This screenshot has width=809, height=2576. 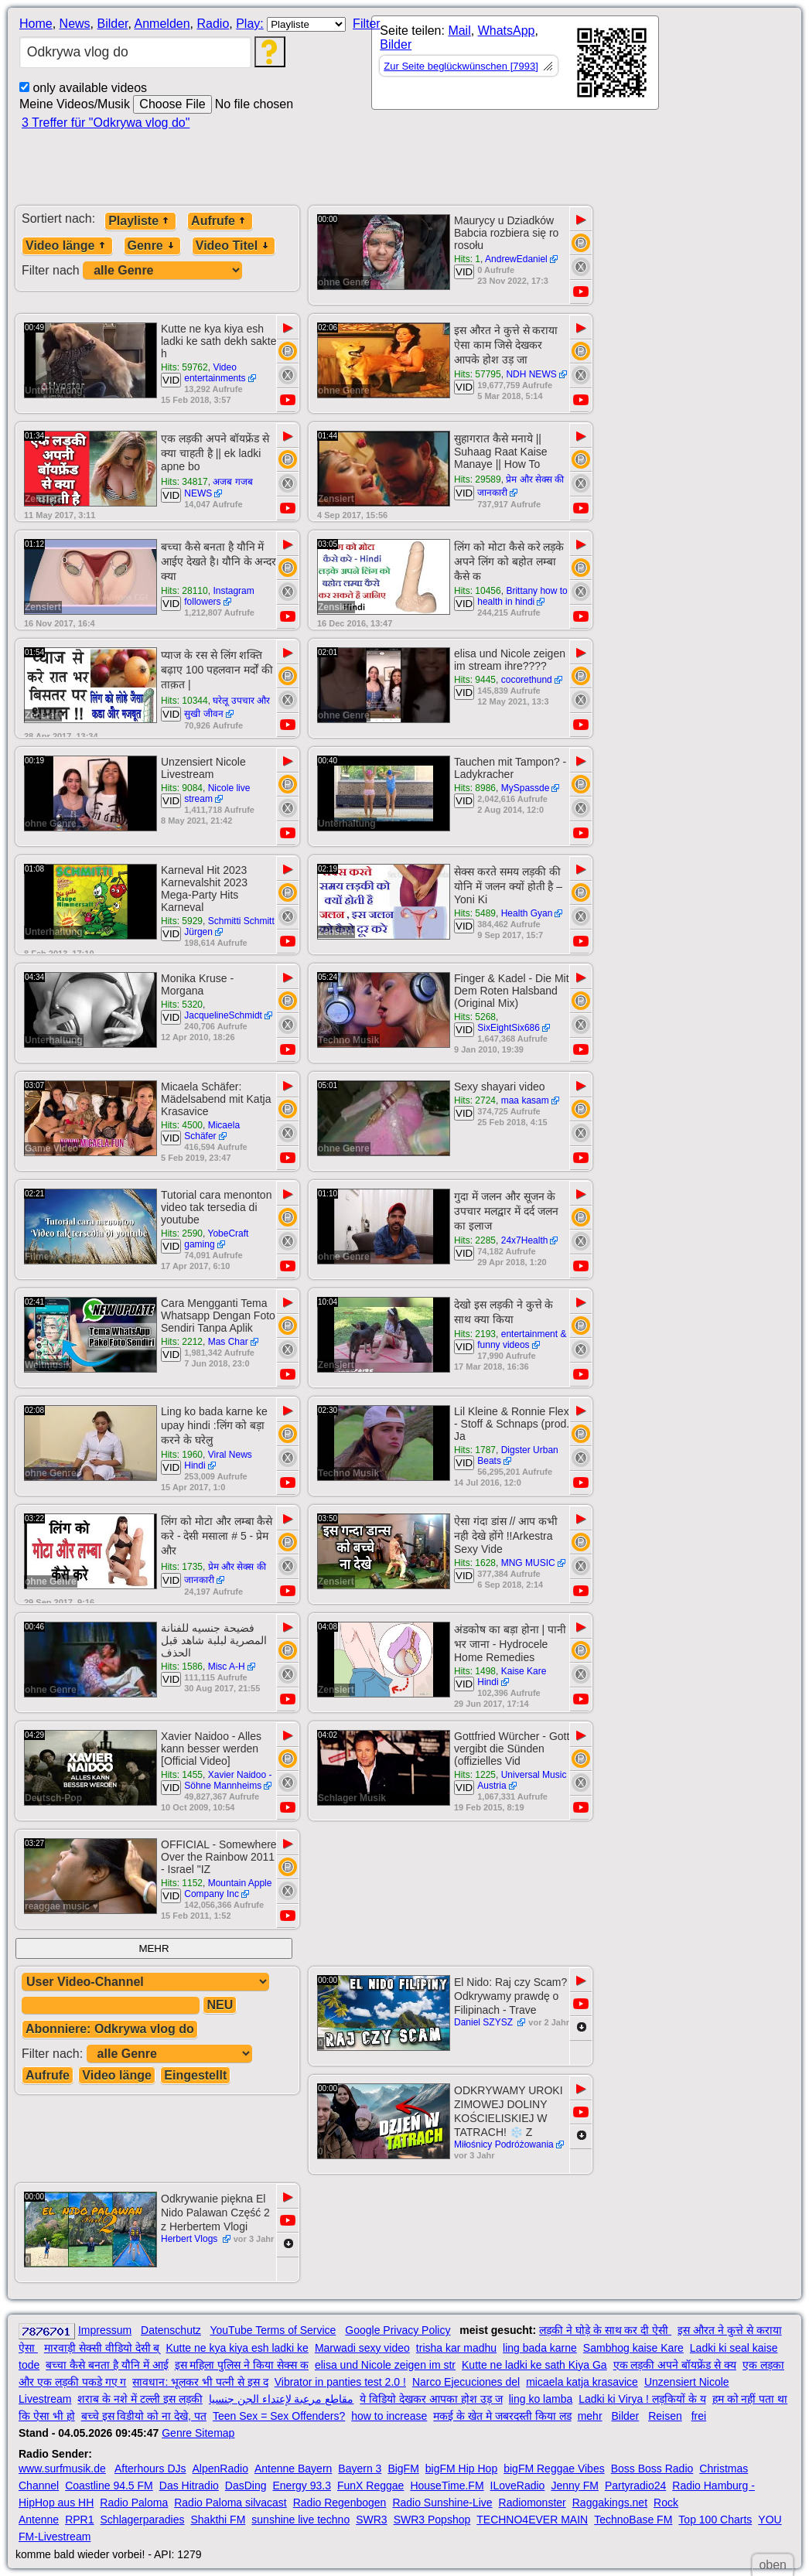 What do you see at coordinates (143, 2519) in the screenshot?
I see `Schlagerparadies` at bounding box center [143, 2519].